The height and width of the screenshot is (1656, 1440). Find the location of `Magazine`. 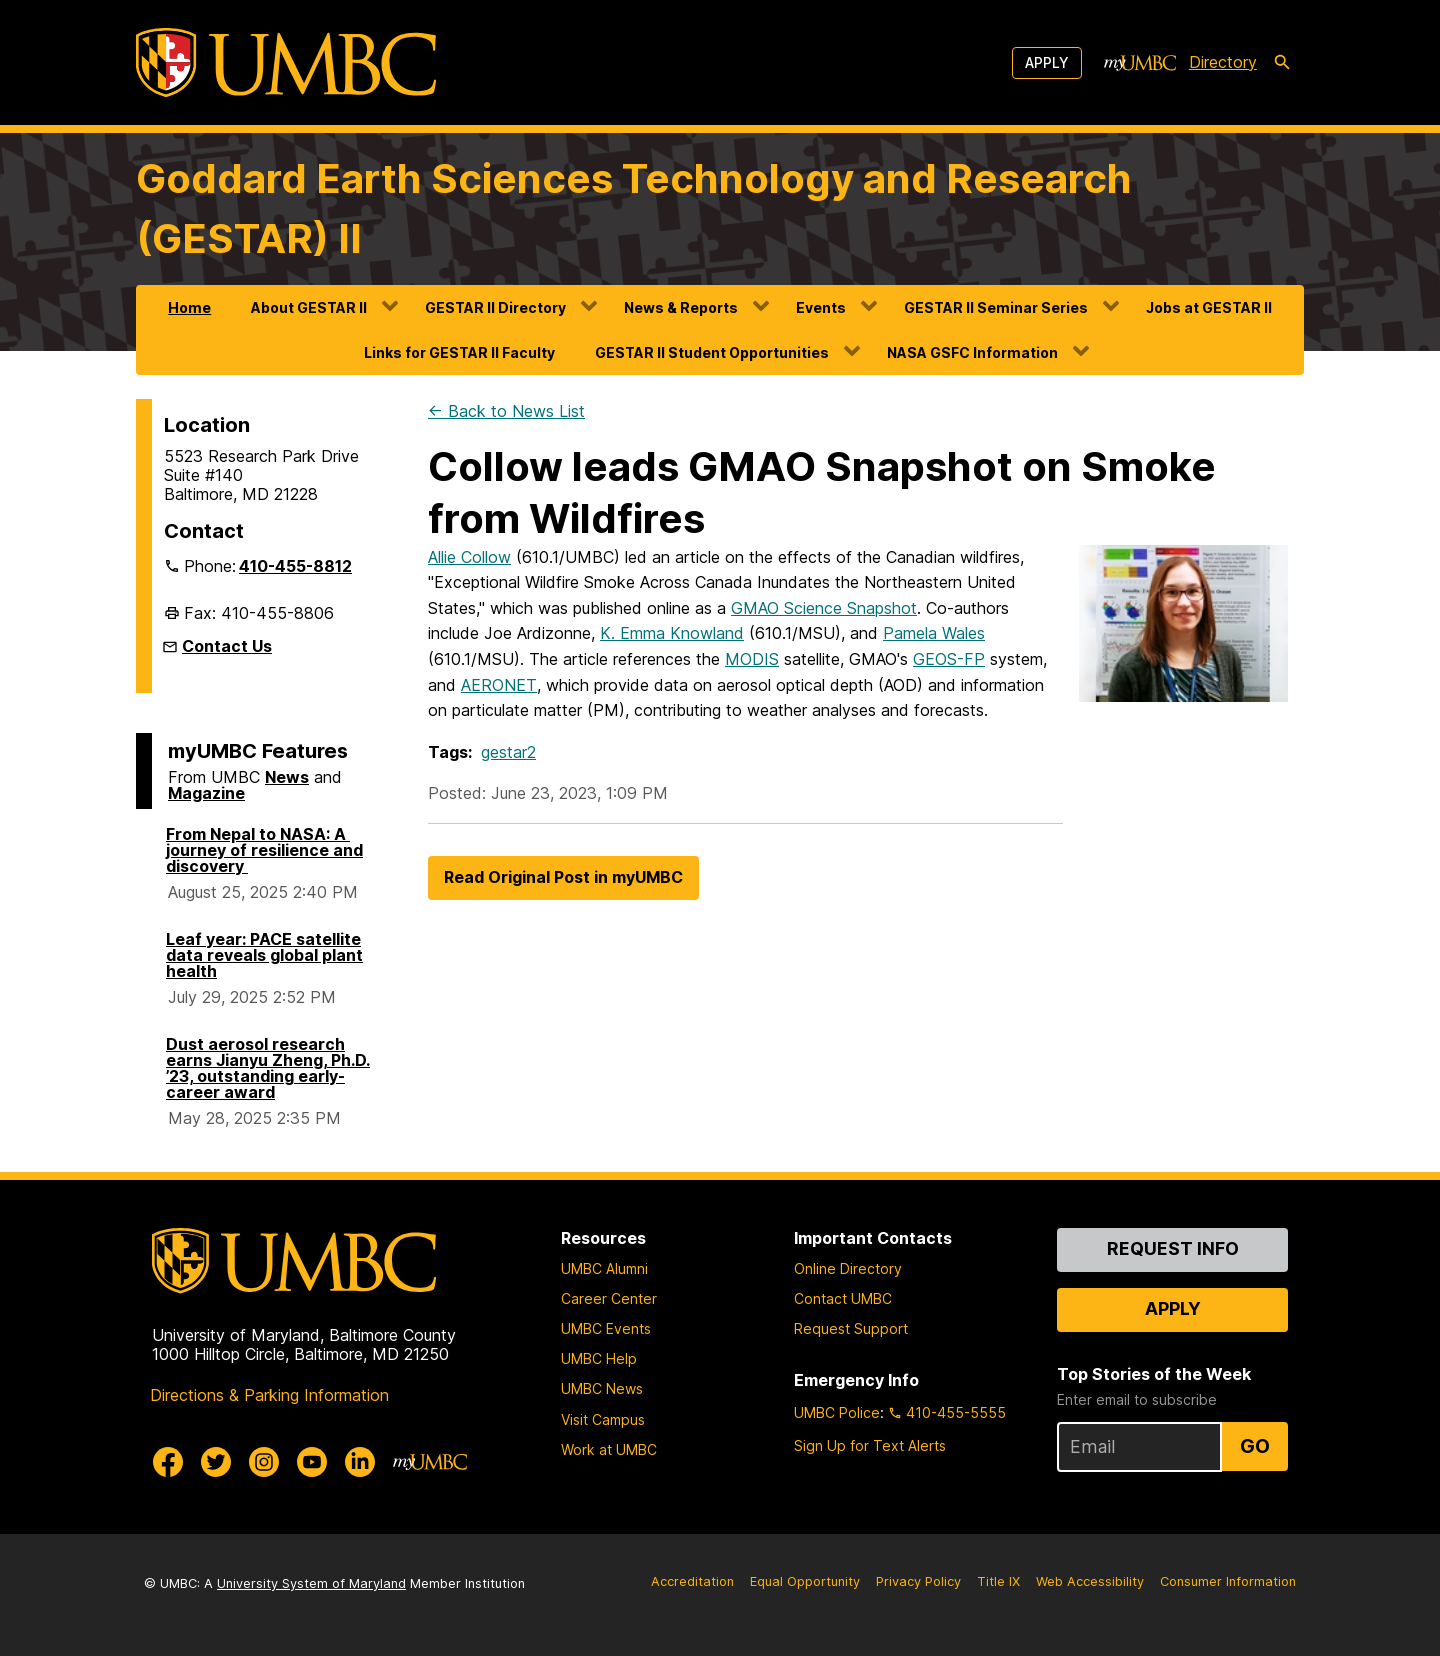

Magazine is located at coordinates (206, 793).